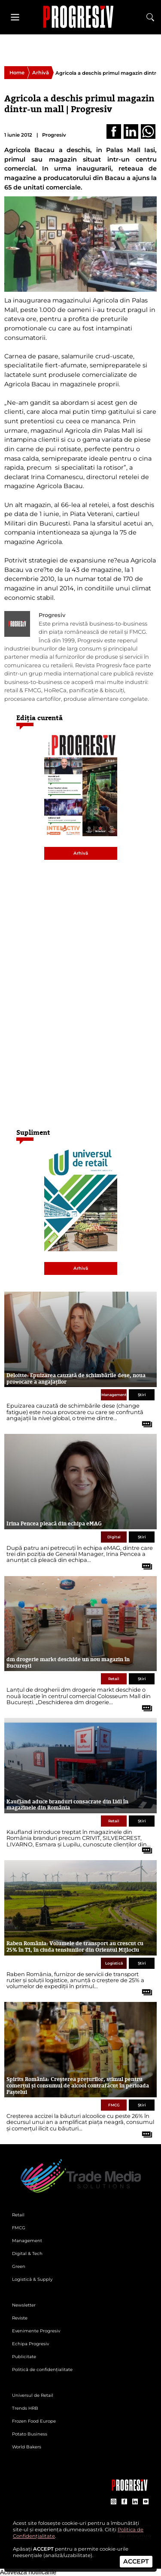 This screenshot has height=2576, width=161. I want to click on [contul de LinkedIn al Revistei Progresiv], so click(135, 2502).